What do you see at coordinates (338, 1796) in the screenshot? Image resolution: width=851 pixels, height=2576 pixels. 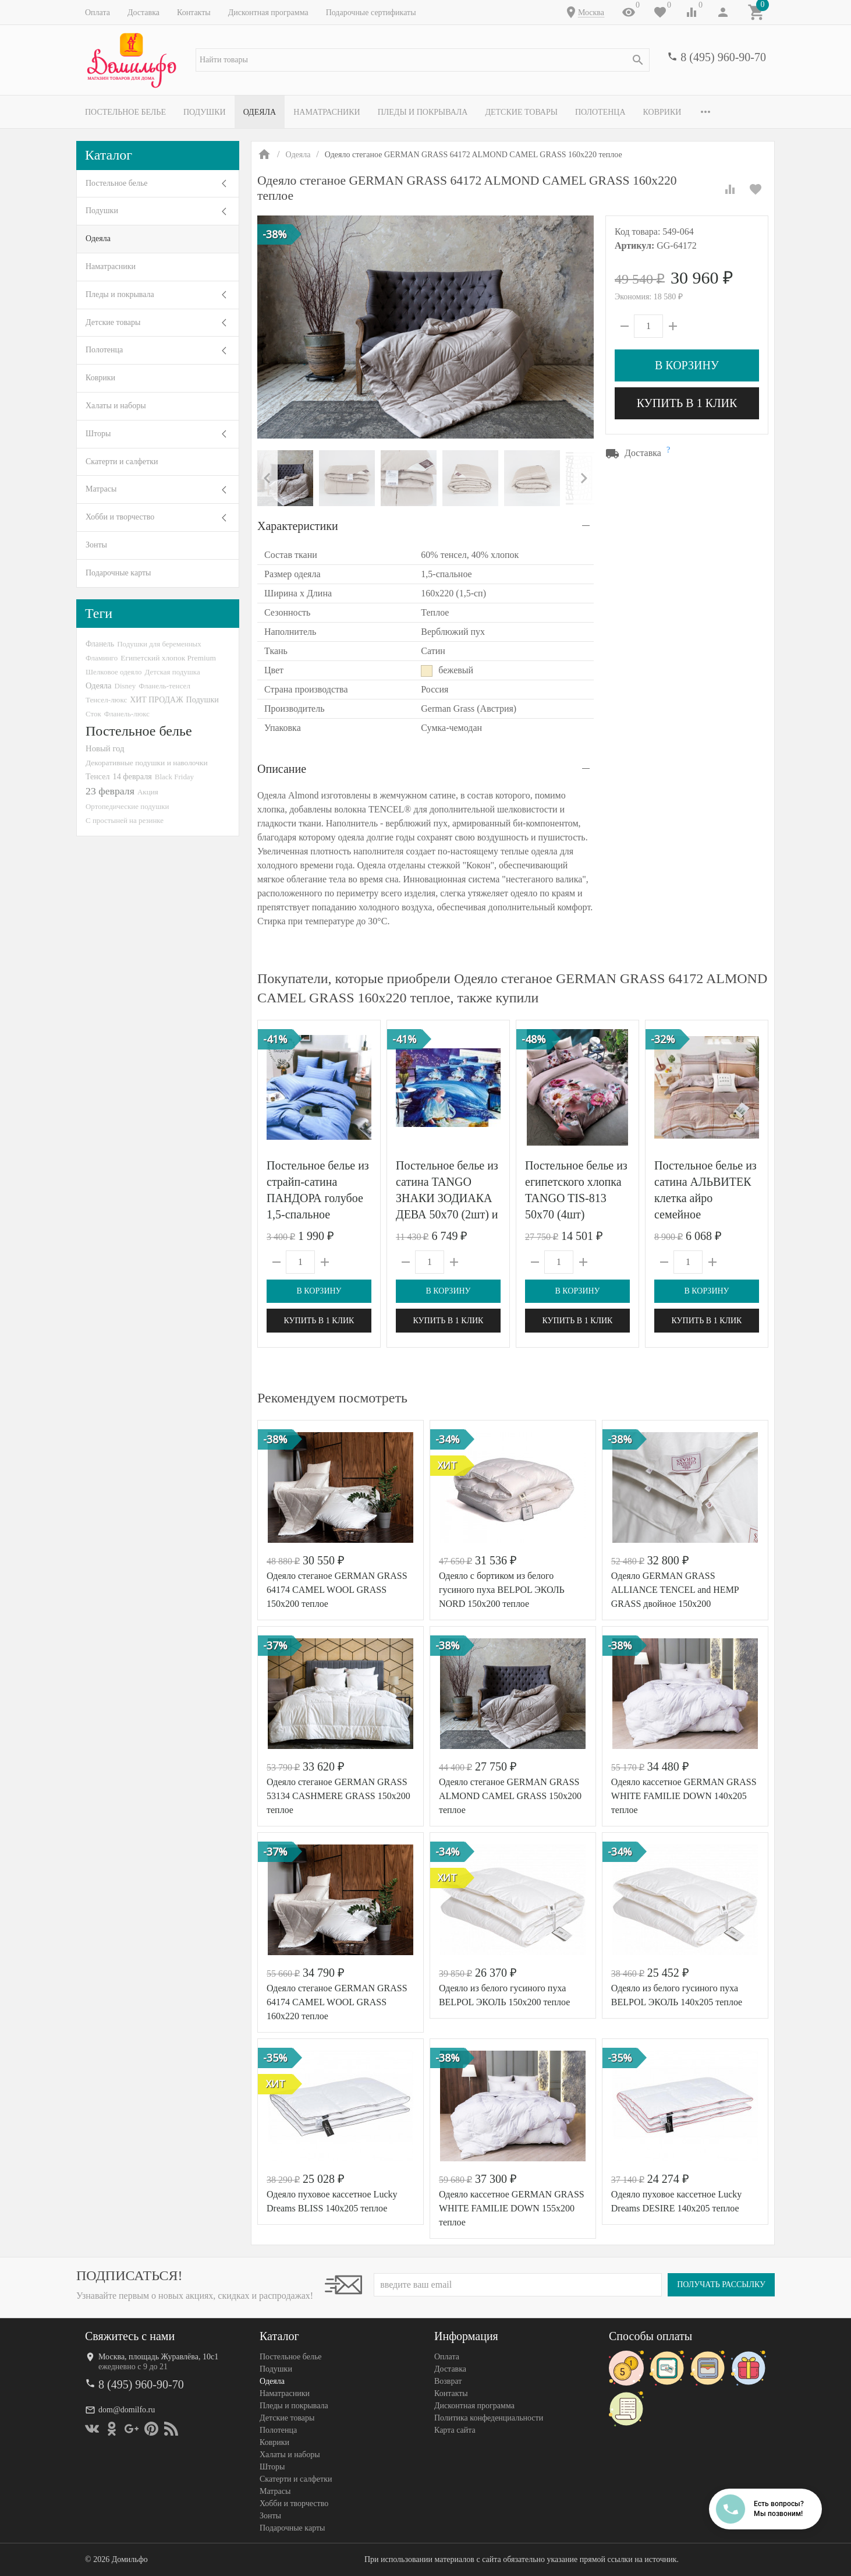 I see `Одеяло стеганое GERMAN GRASS 53134 CASHMERE GRASS 150x200 теплое` at bounding box center [338, 1796].